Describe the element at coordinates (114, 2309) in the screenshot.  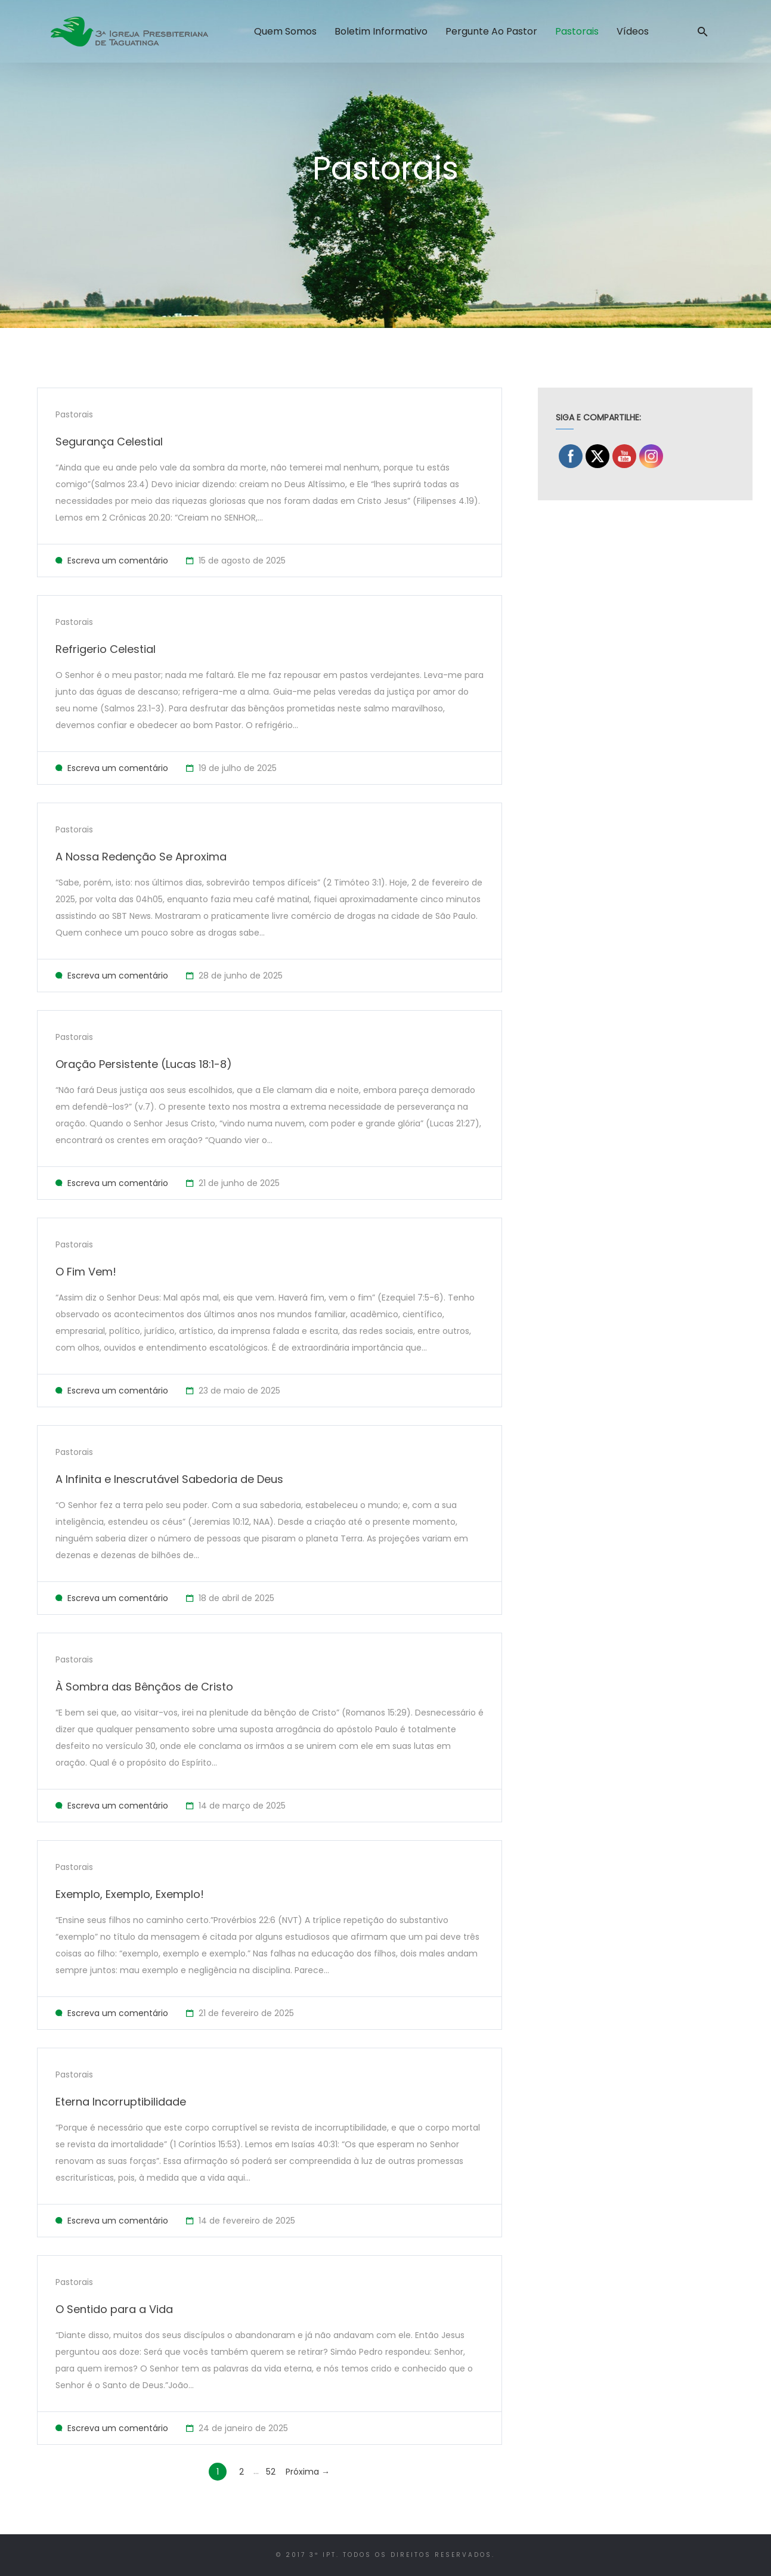
I see `O Sentido para a Vida` at that location.